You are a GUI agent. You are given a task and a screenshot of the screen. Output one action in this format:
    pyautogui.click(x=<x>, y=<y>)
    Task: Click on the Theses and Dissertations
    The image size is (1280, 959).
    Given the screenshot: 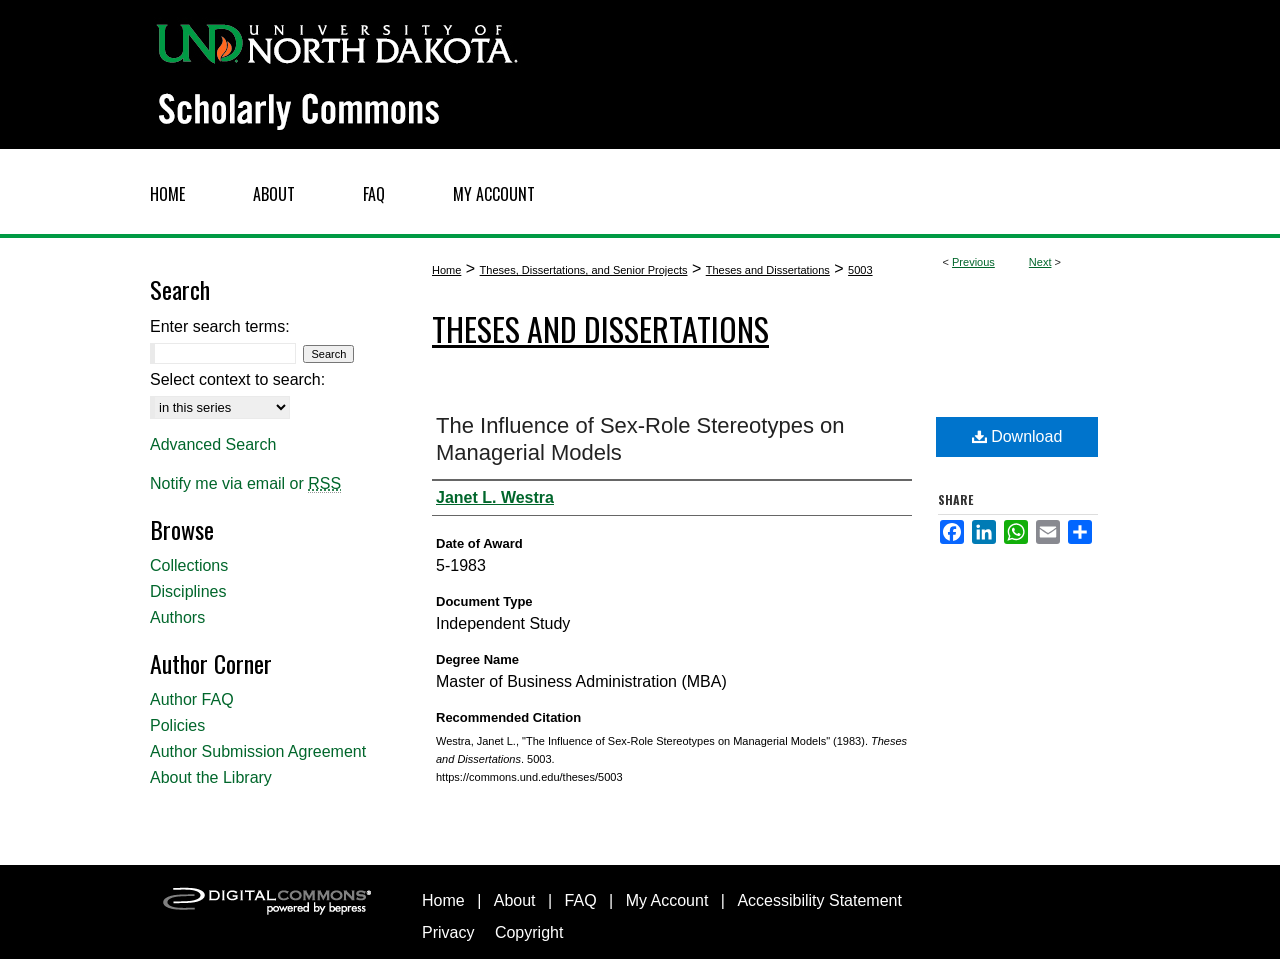 What is the action you would take?
    pyautogui.click(x=768, y=270)
    